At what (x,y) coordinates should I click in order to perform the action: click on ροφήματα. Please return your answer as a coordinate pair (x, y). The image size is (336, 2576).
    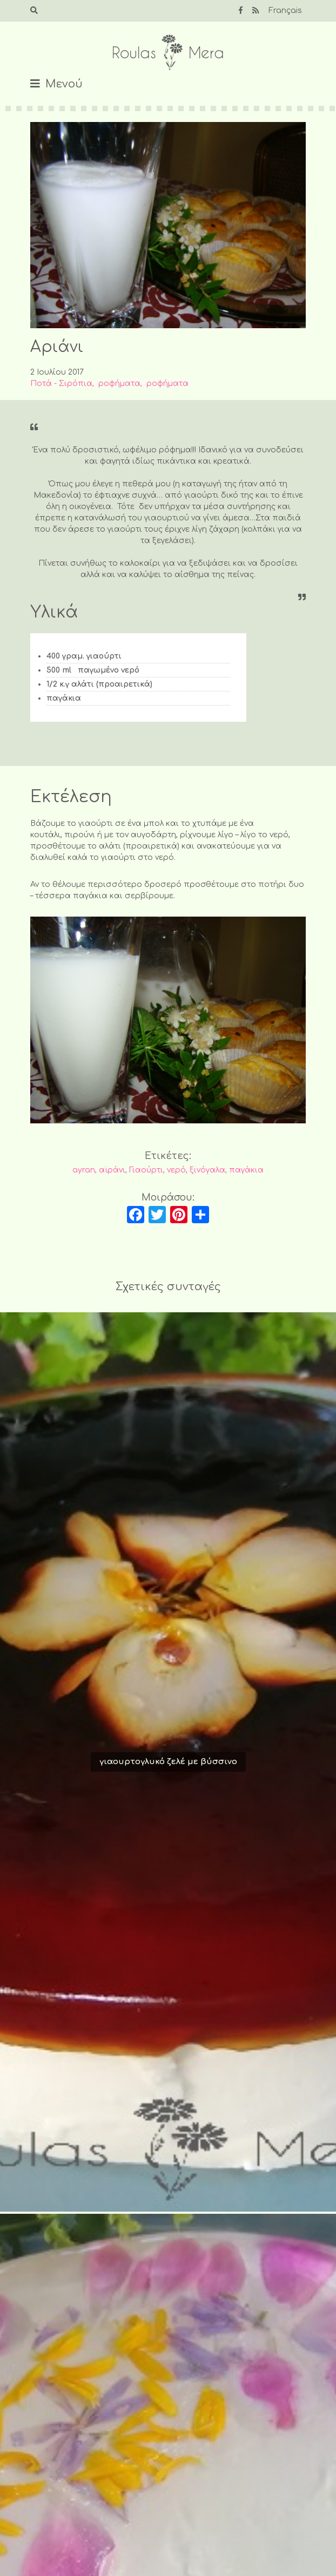
    Looking at the image, I should click on (119, 383).